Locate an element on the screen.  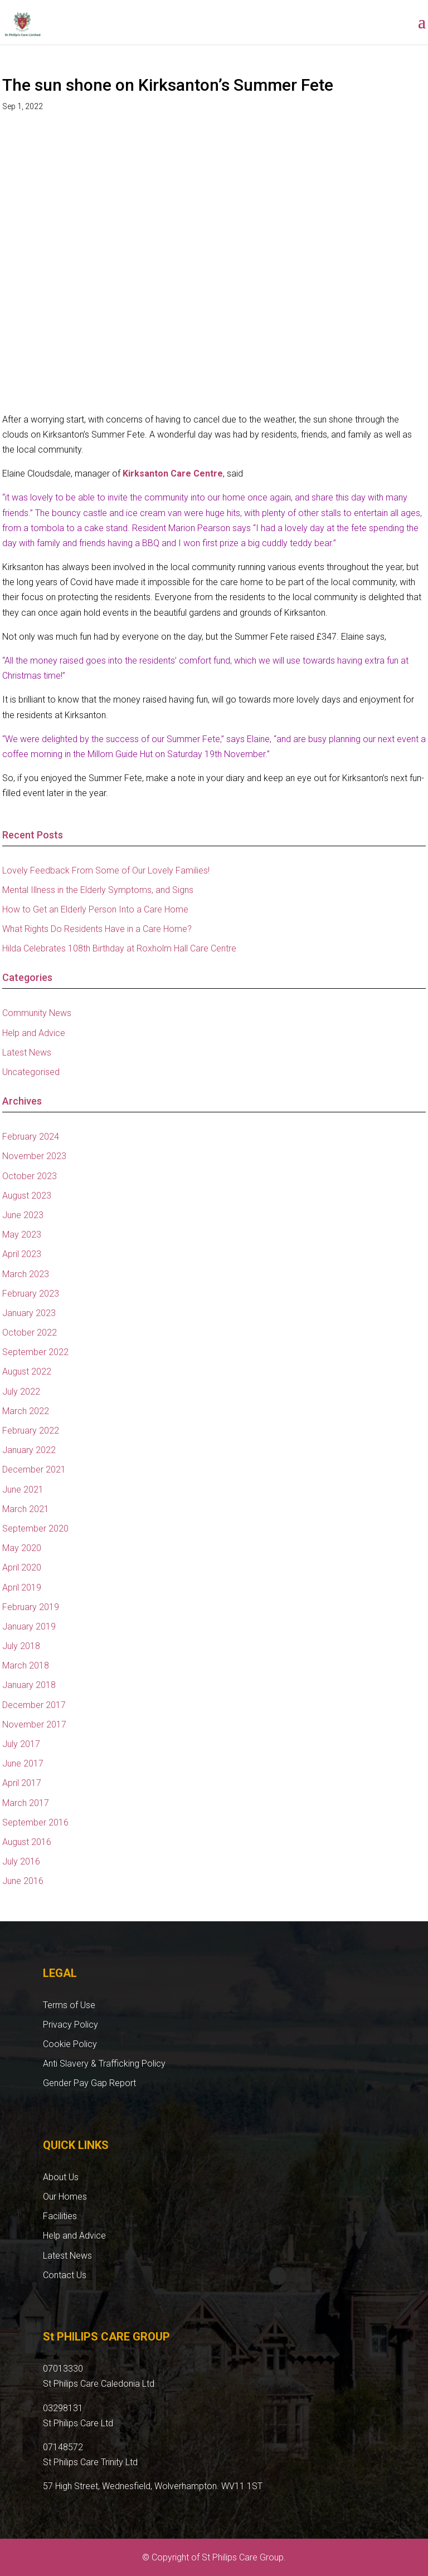
Contact Us is located at coordinates (64, 2275).